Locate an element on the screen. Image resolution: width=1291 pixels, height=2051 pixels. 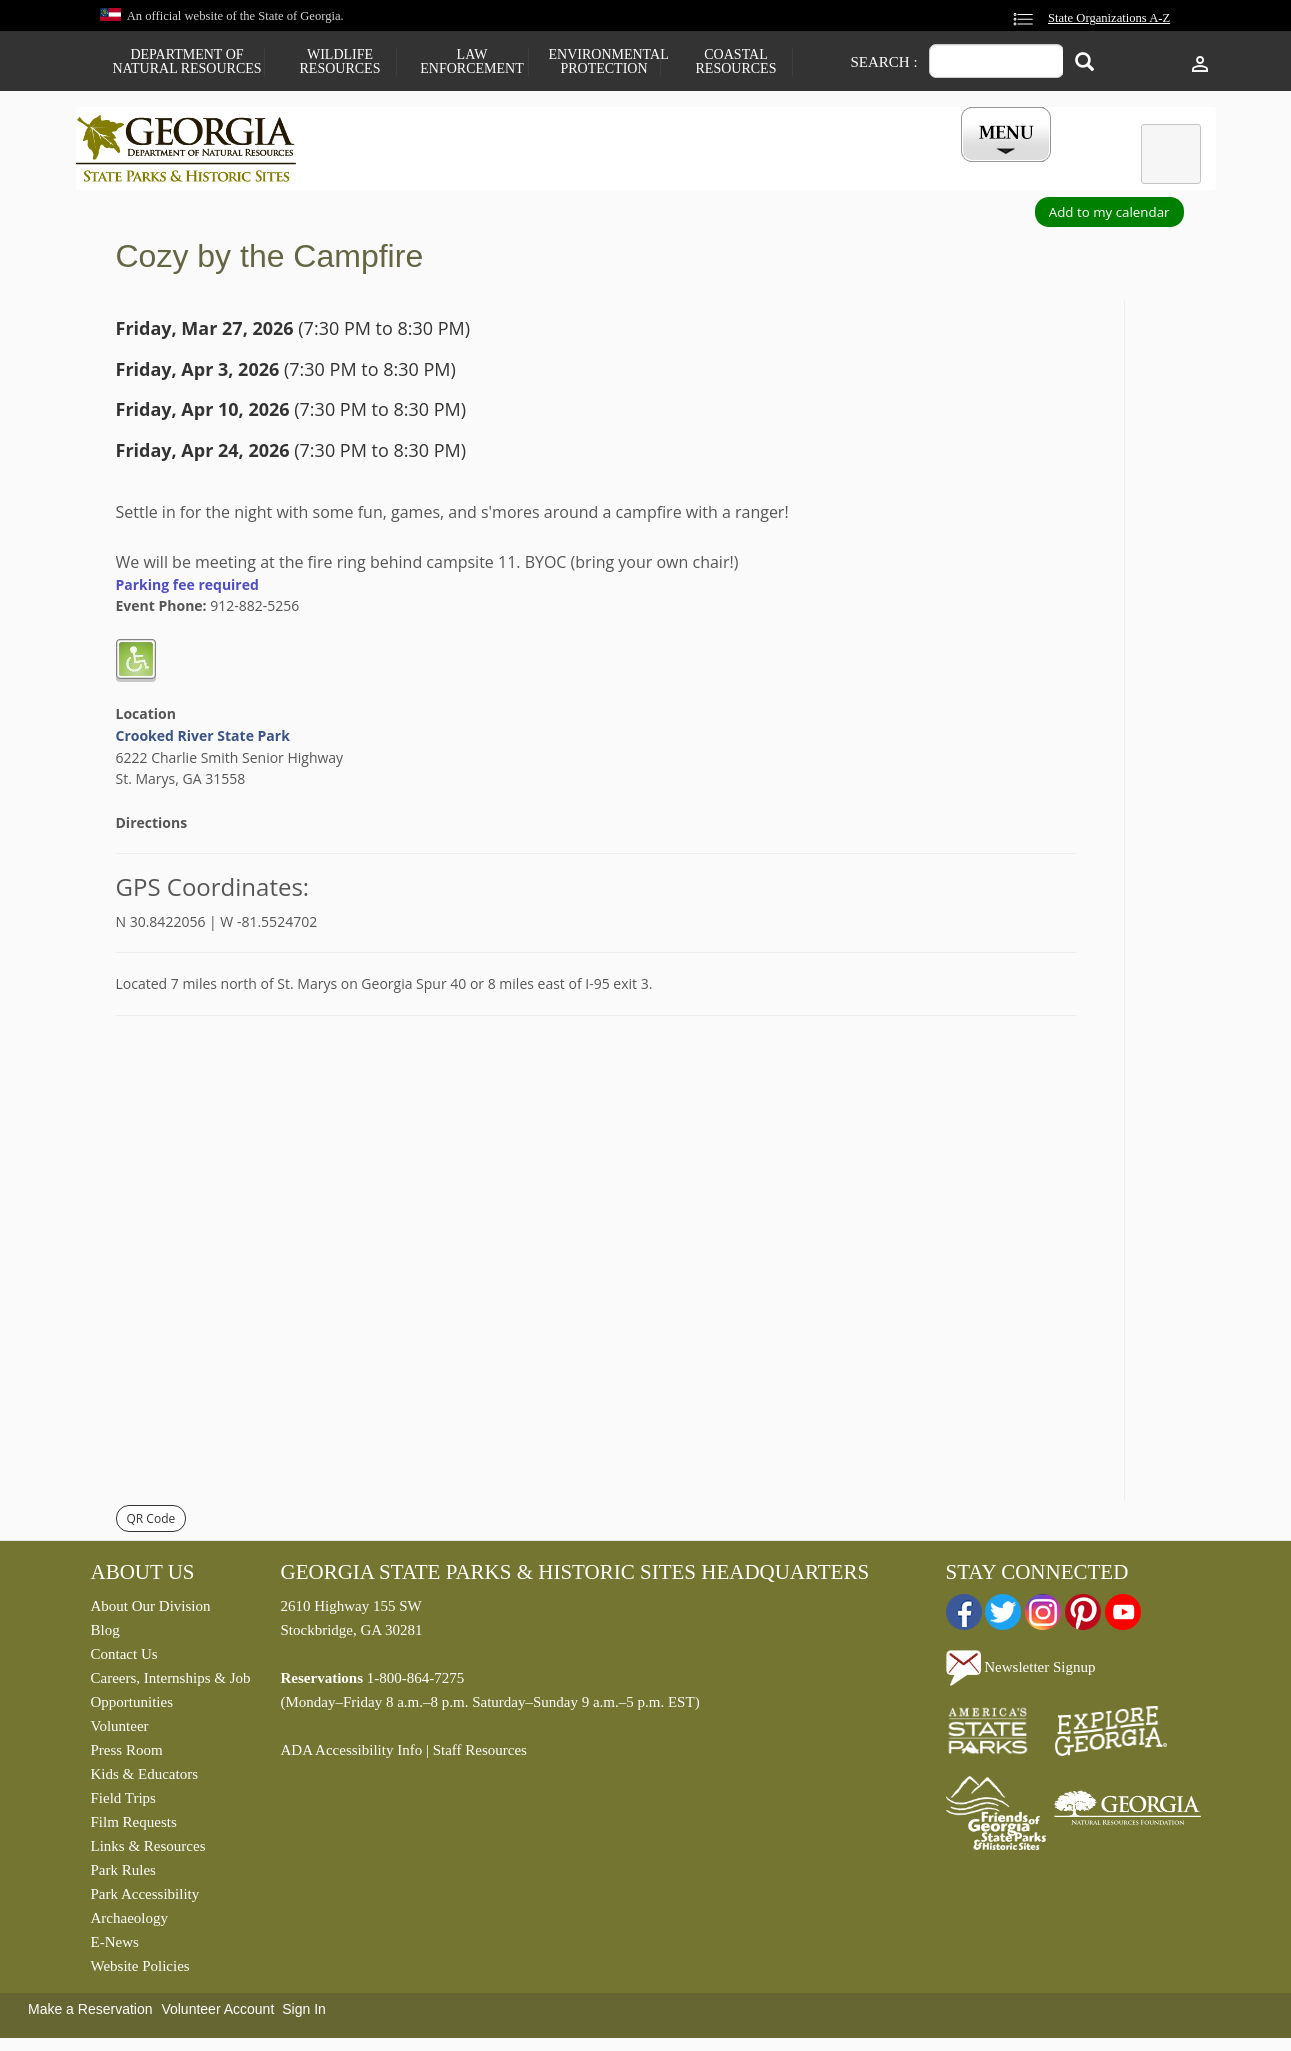
Blog is located at coordinates (105, 1635).